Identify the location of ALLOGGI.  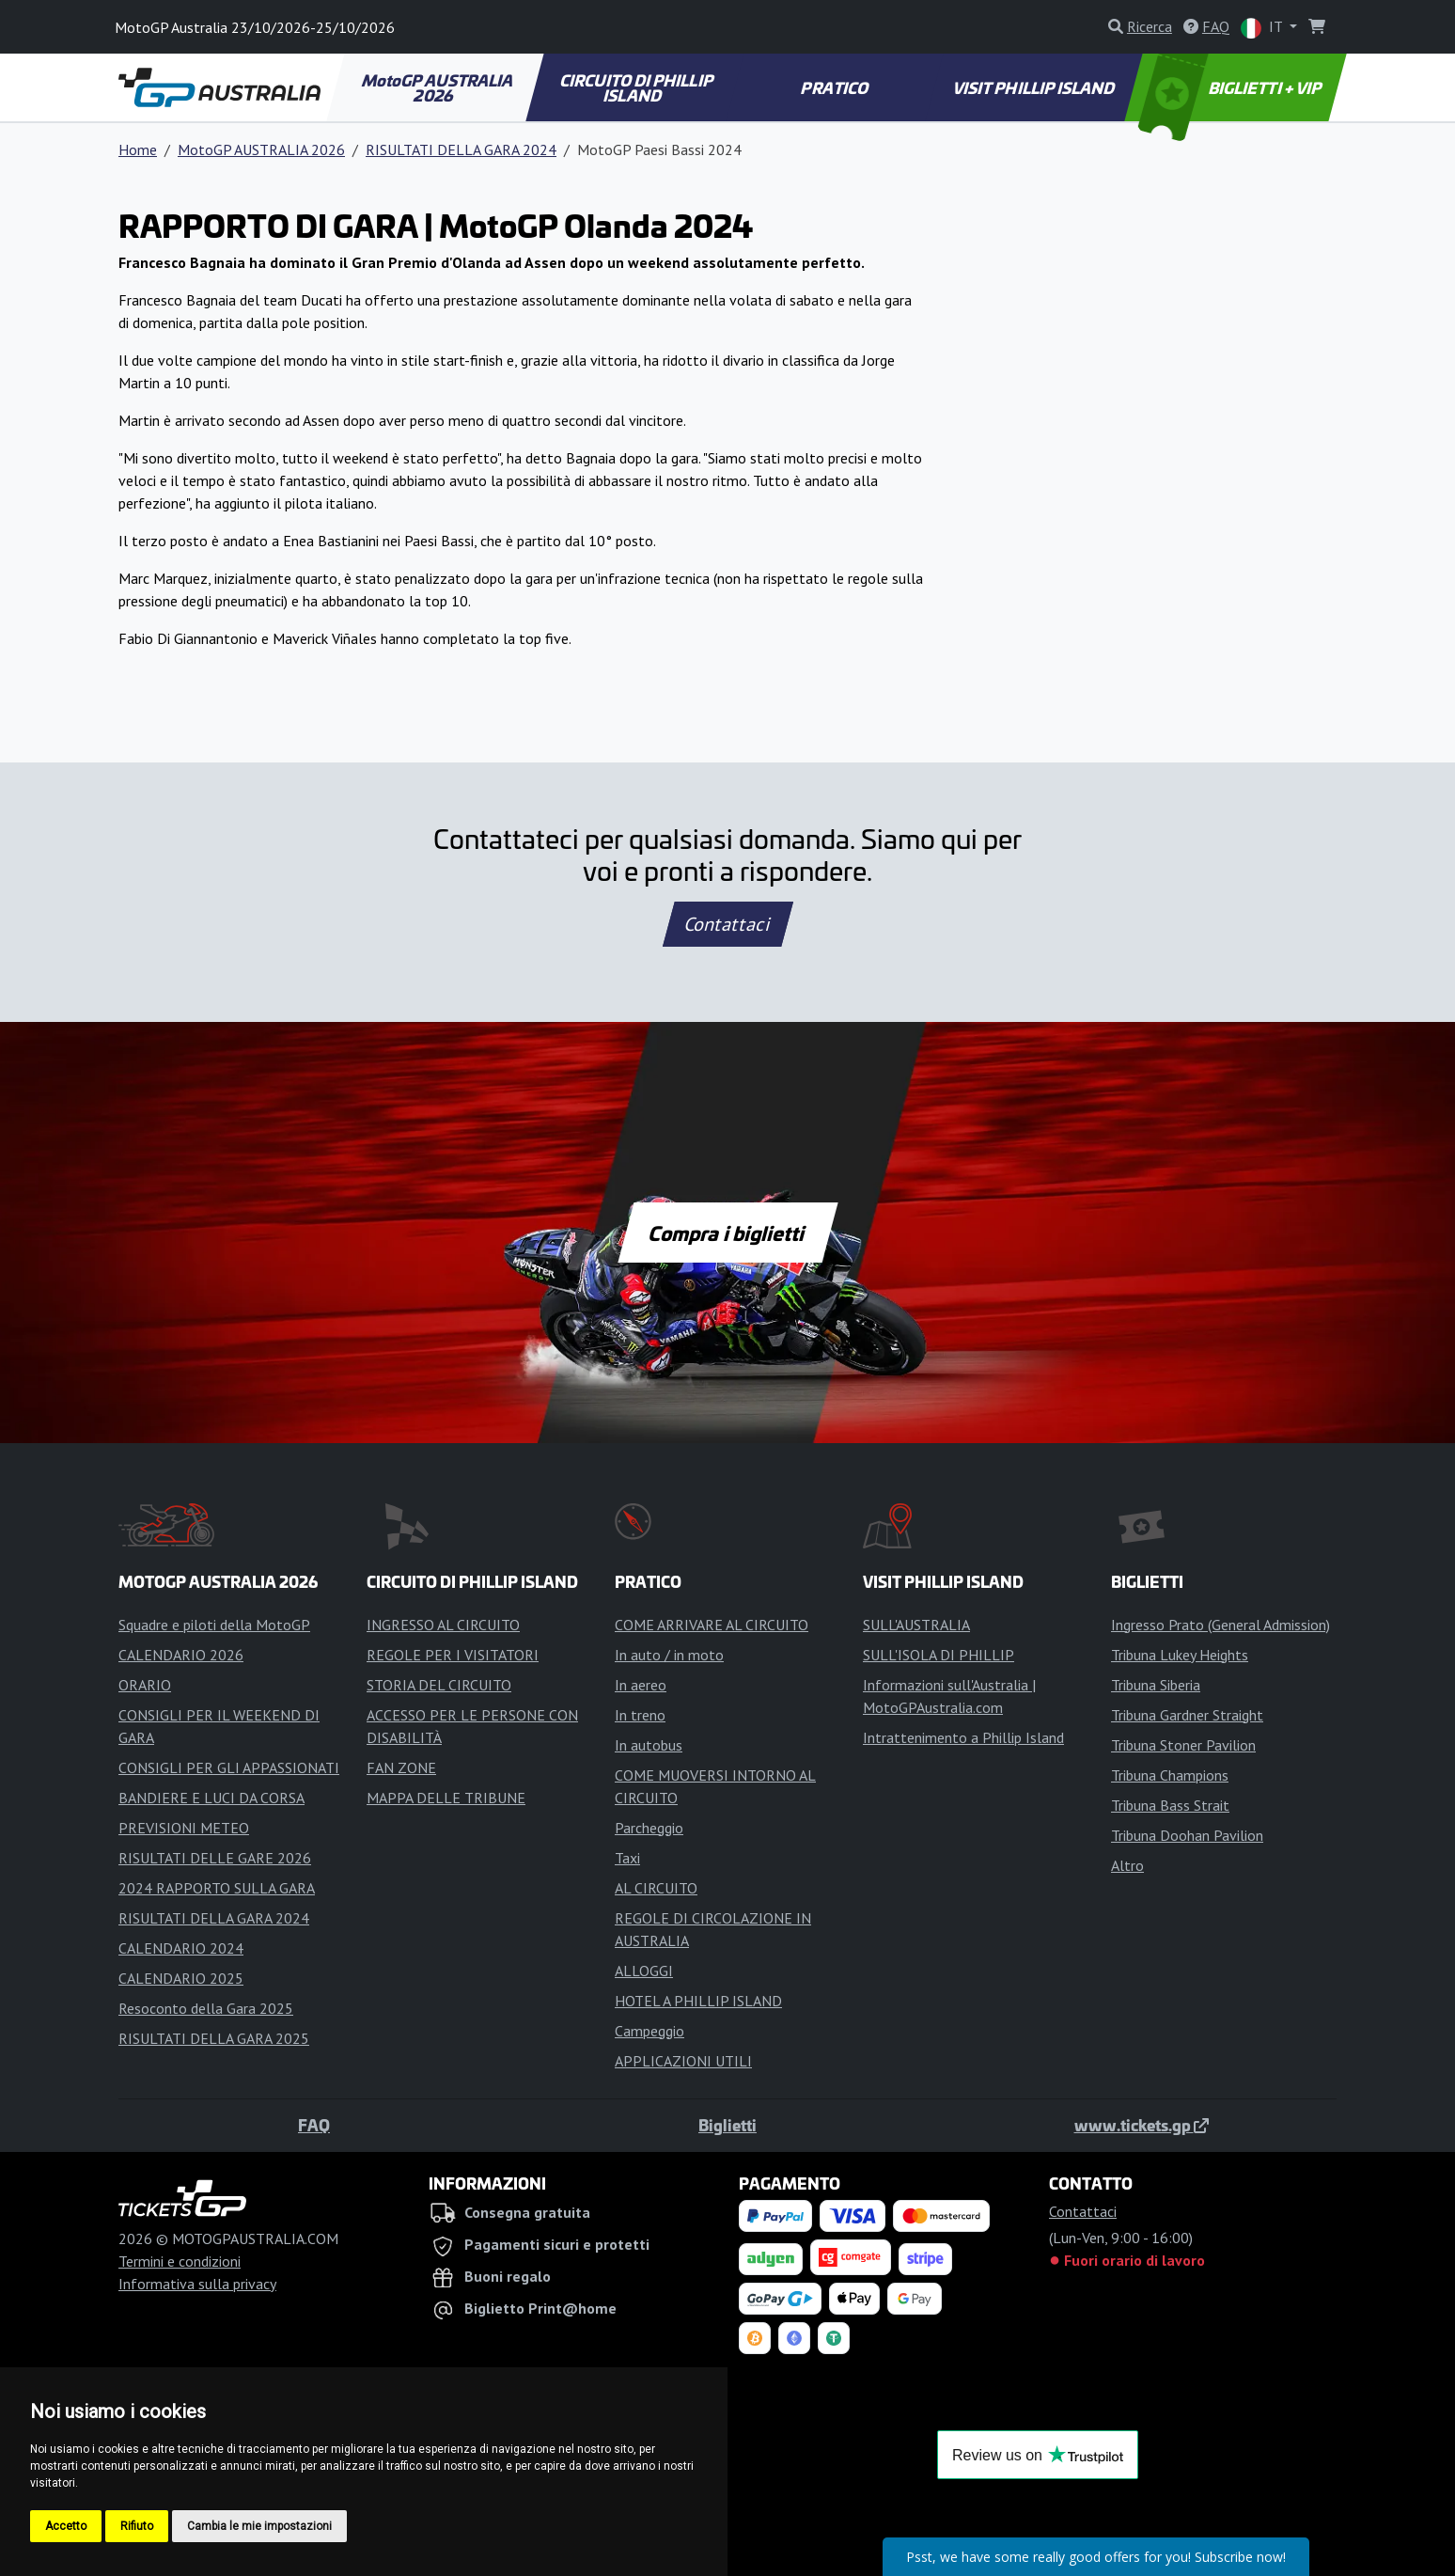
(644, 1970).